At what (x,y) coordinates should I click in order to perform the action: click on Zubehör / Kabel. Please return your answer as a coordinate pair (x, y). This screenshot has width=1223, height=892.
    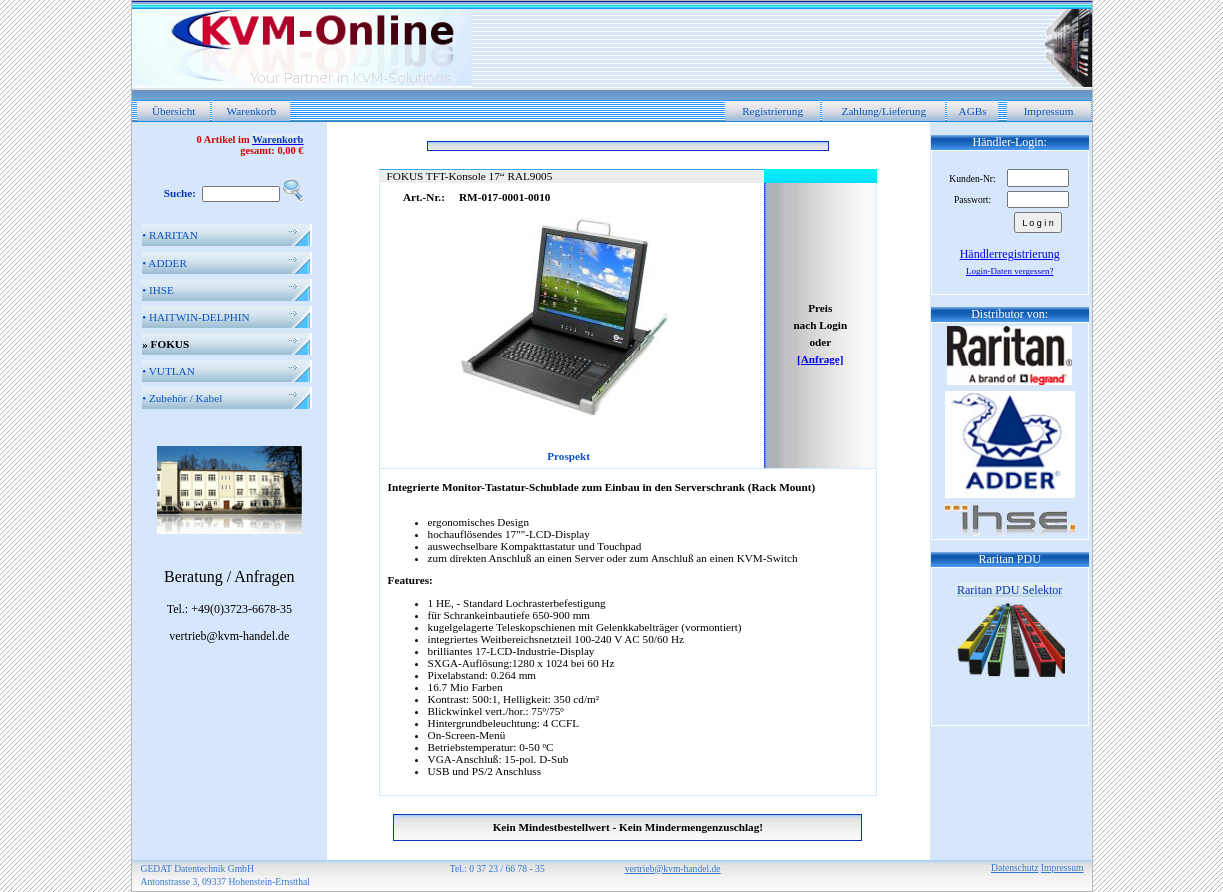
    Looking at the image, I should click on (182, 398).